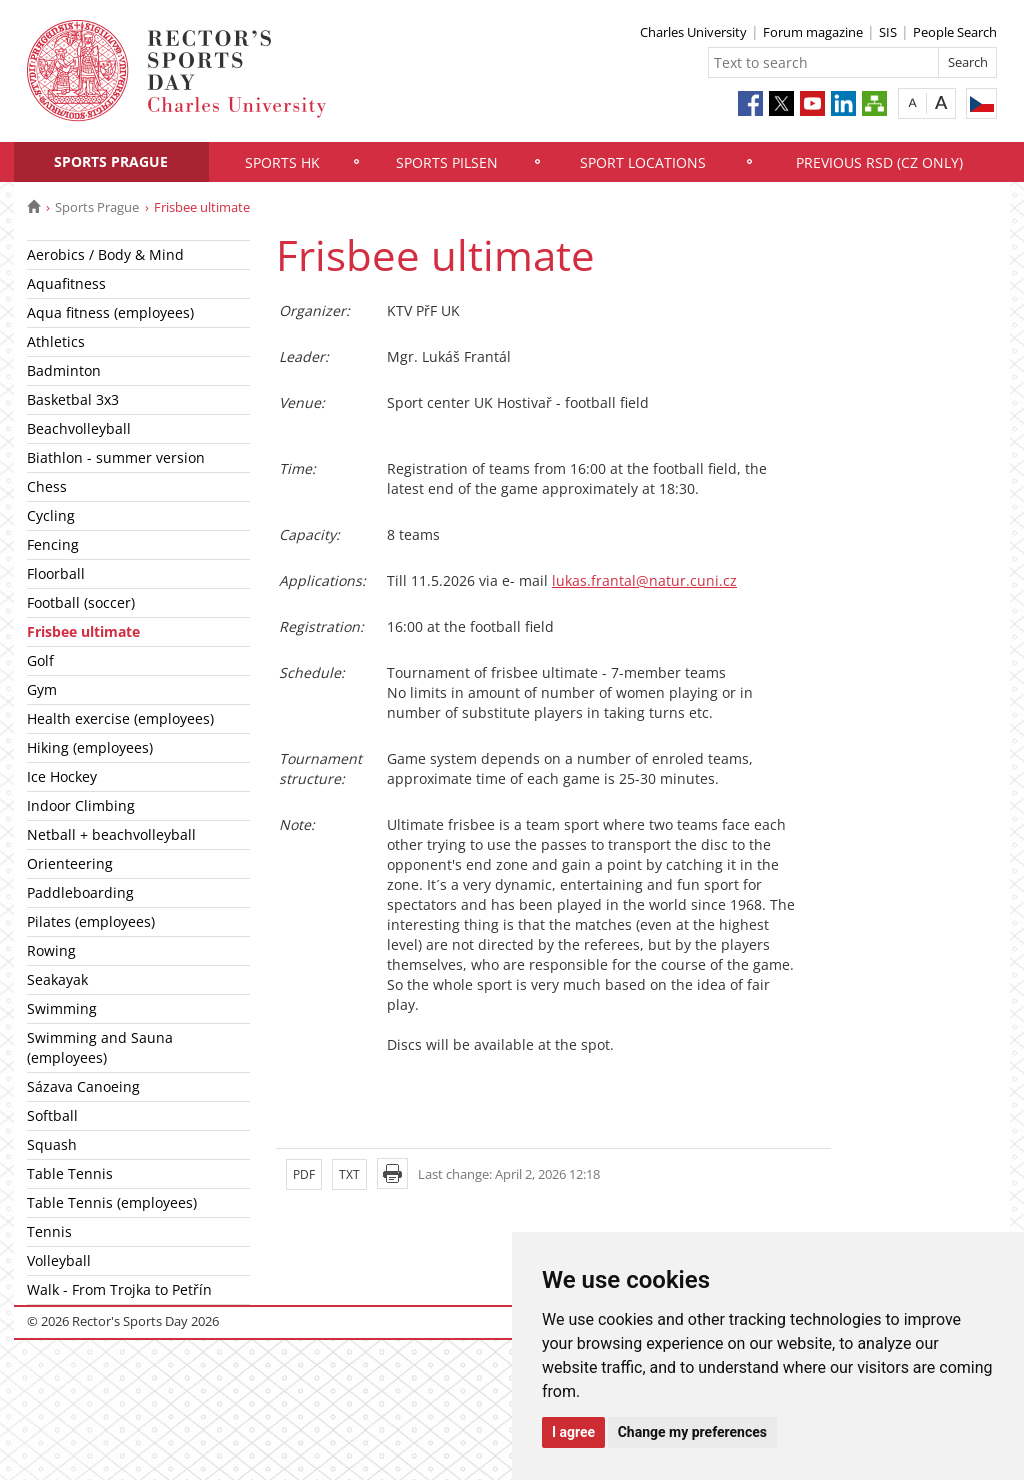  I want to click on Chess, so click(47, 486).